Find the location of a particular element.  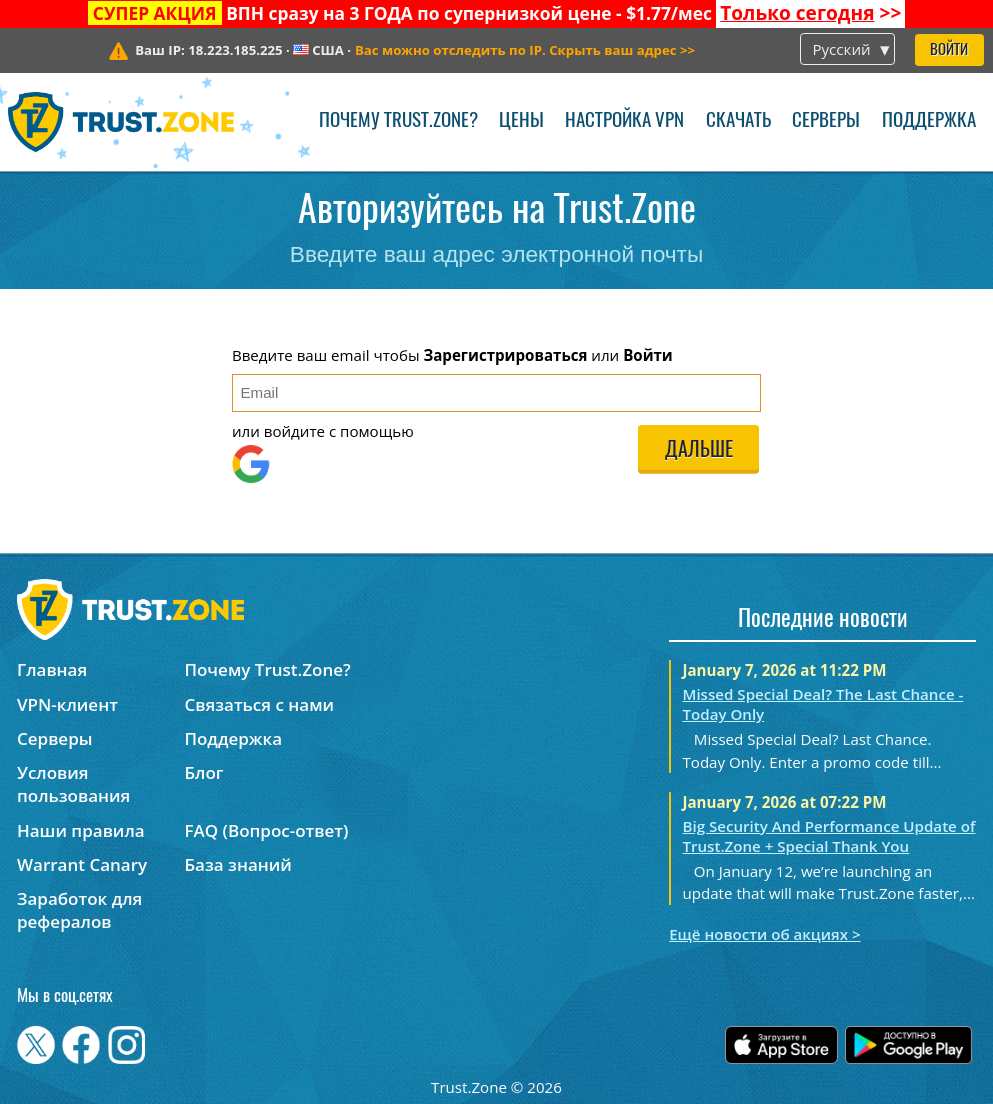

Наши правила is located at coordinates (81, 830).